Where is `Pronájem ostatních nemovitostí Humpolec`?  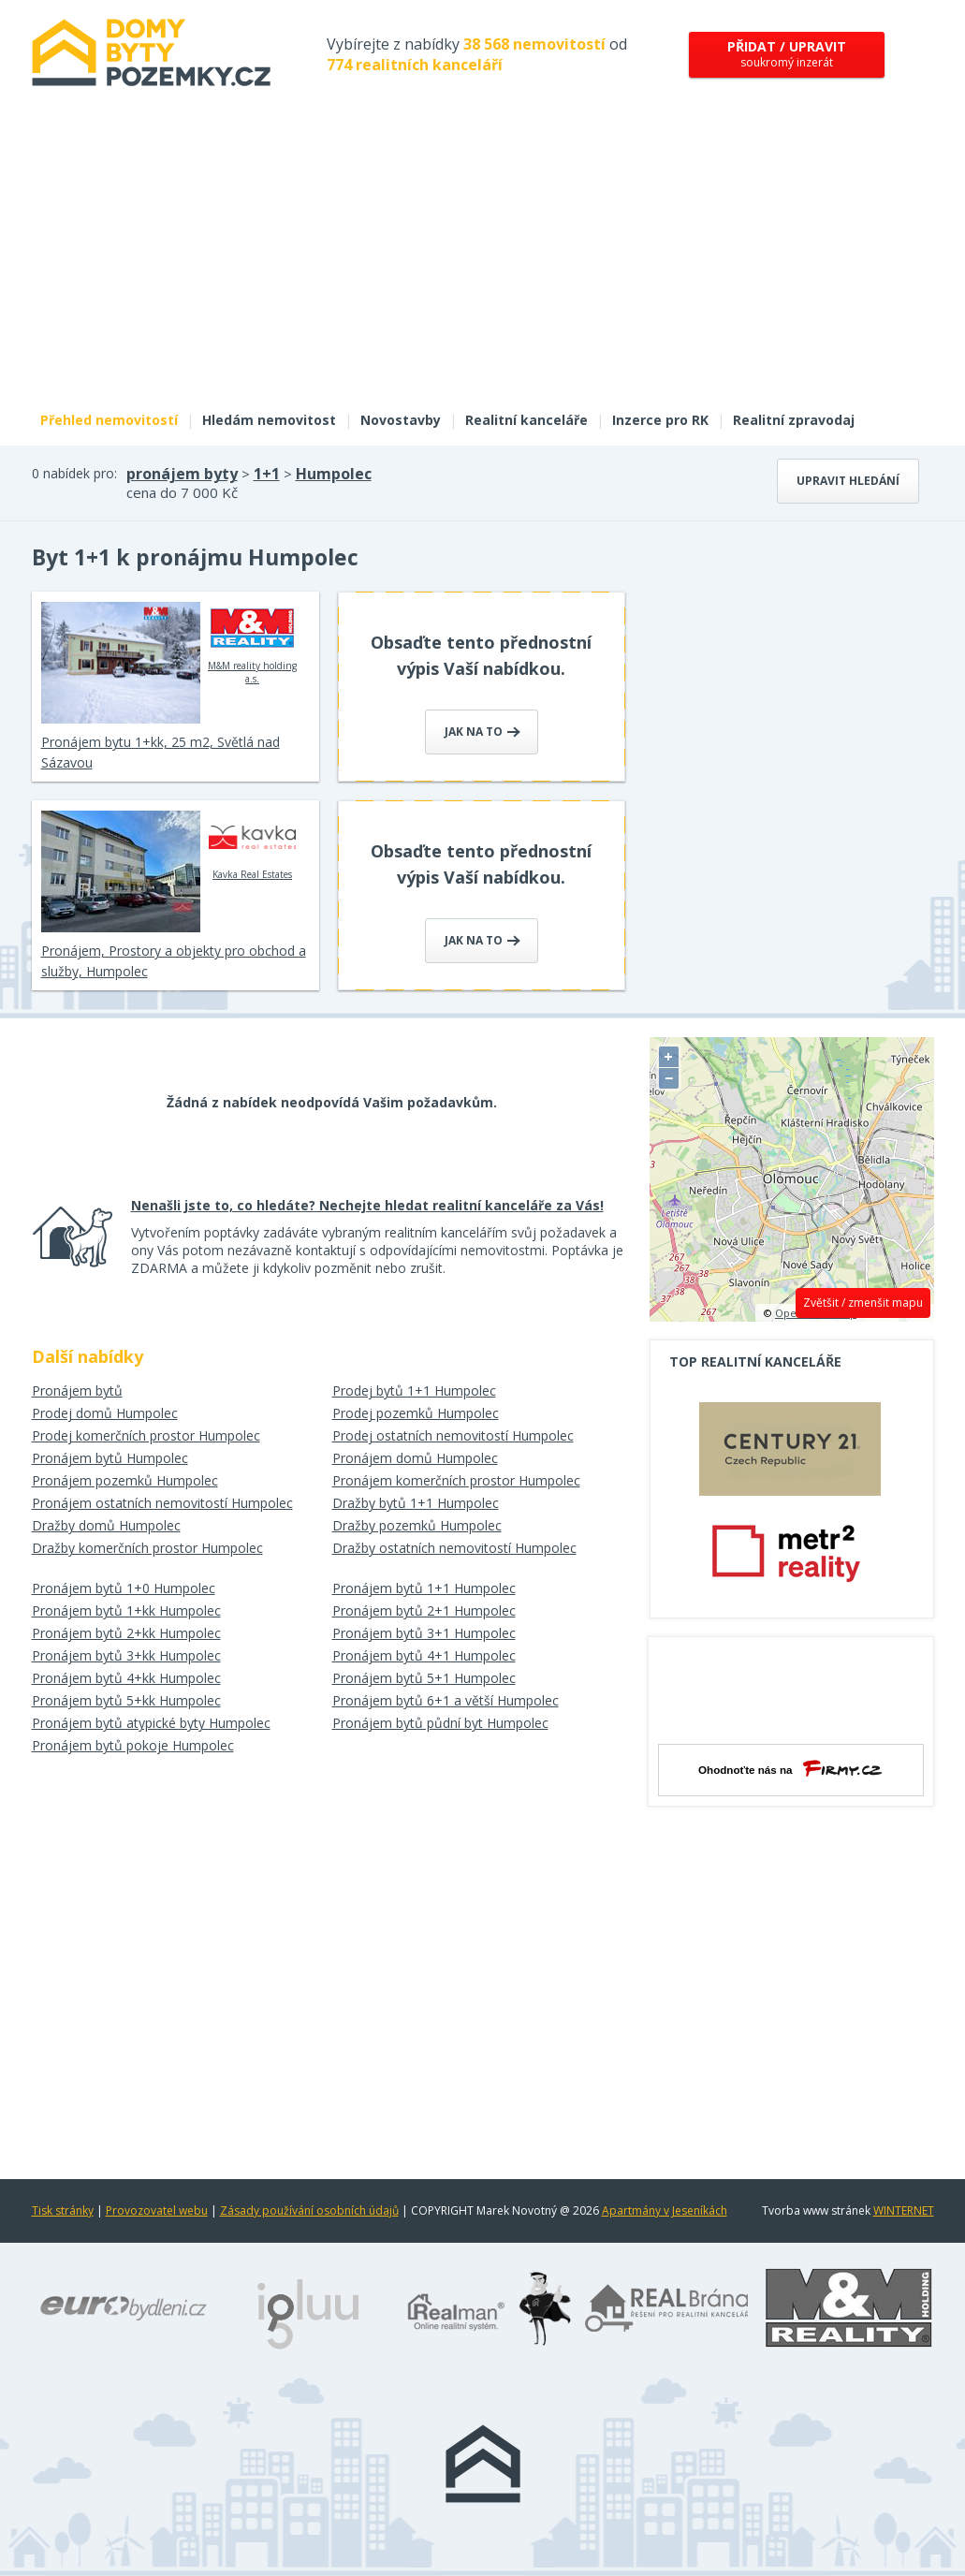 Pronájem ostatních nemovitostí Humpolec is located at coordinates (162, 1503).